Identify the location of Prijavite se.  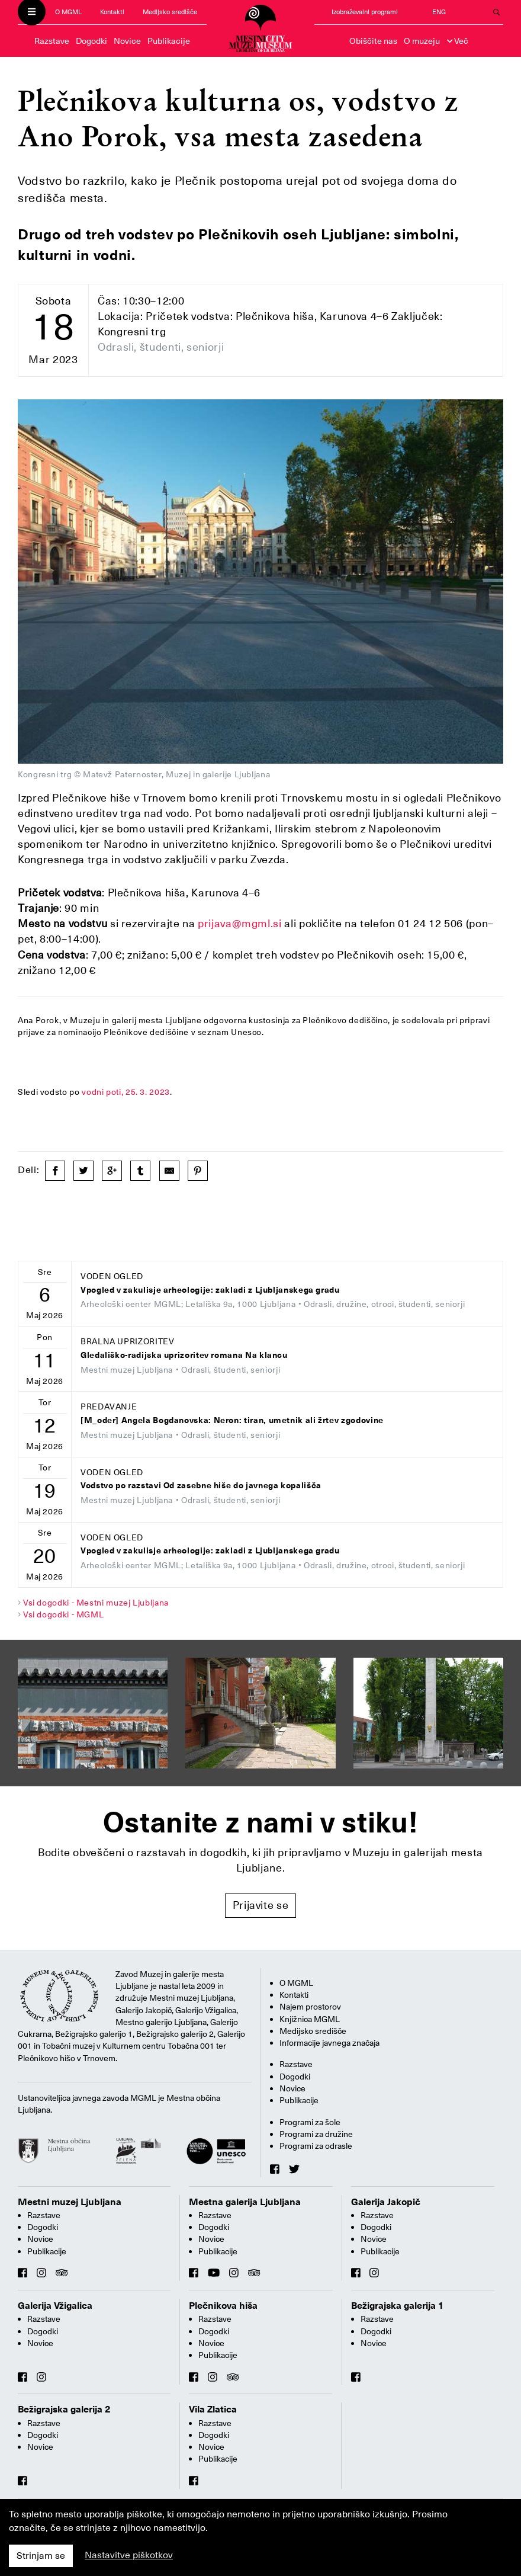
(261, 1905).